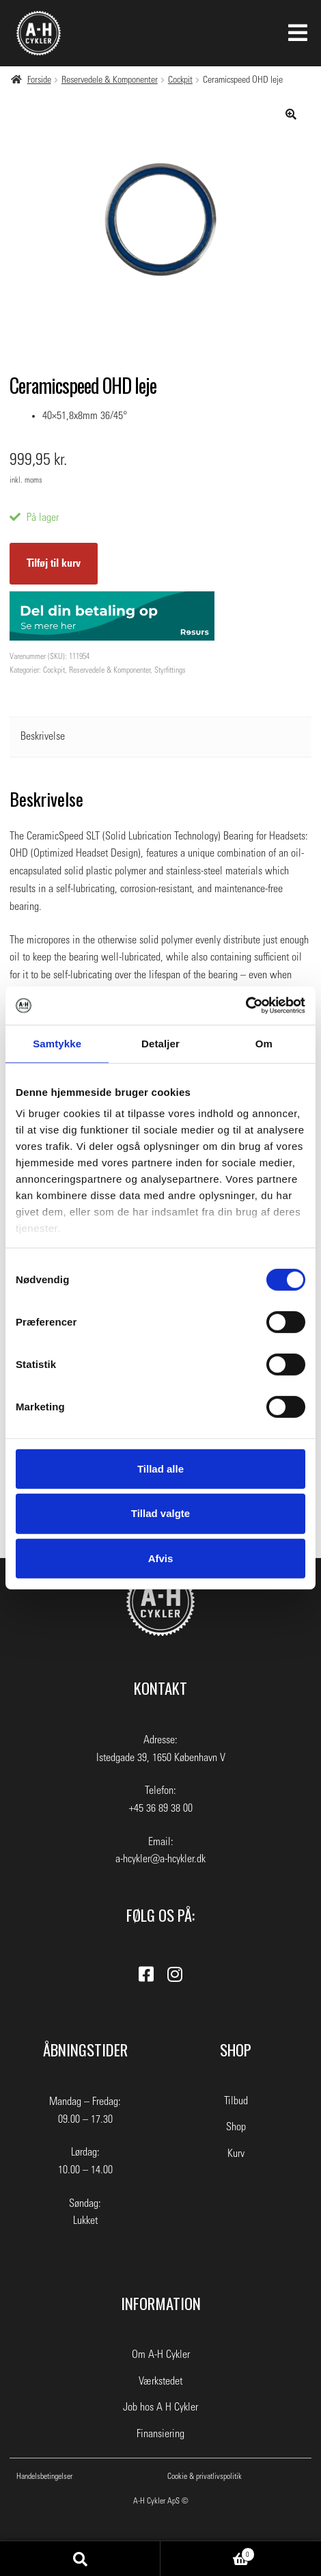 The height and width of the screenshot is (2576, 321). I want to click on Detaljer [tab], so click(160, 1043).